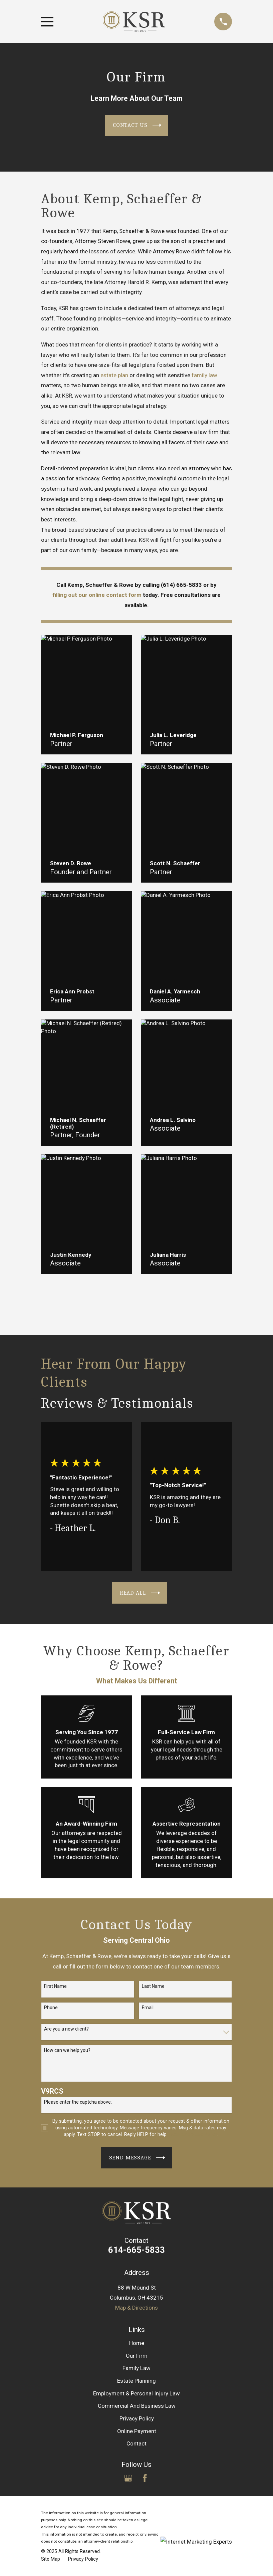 The height and width of the screenshot is (2576, 273). What do you see at coordinates (136, 2343) in the screenshot?
I see `Home` at bounding box center [136, 2343].